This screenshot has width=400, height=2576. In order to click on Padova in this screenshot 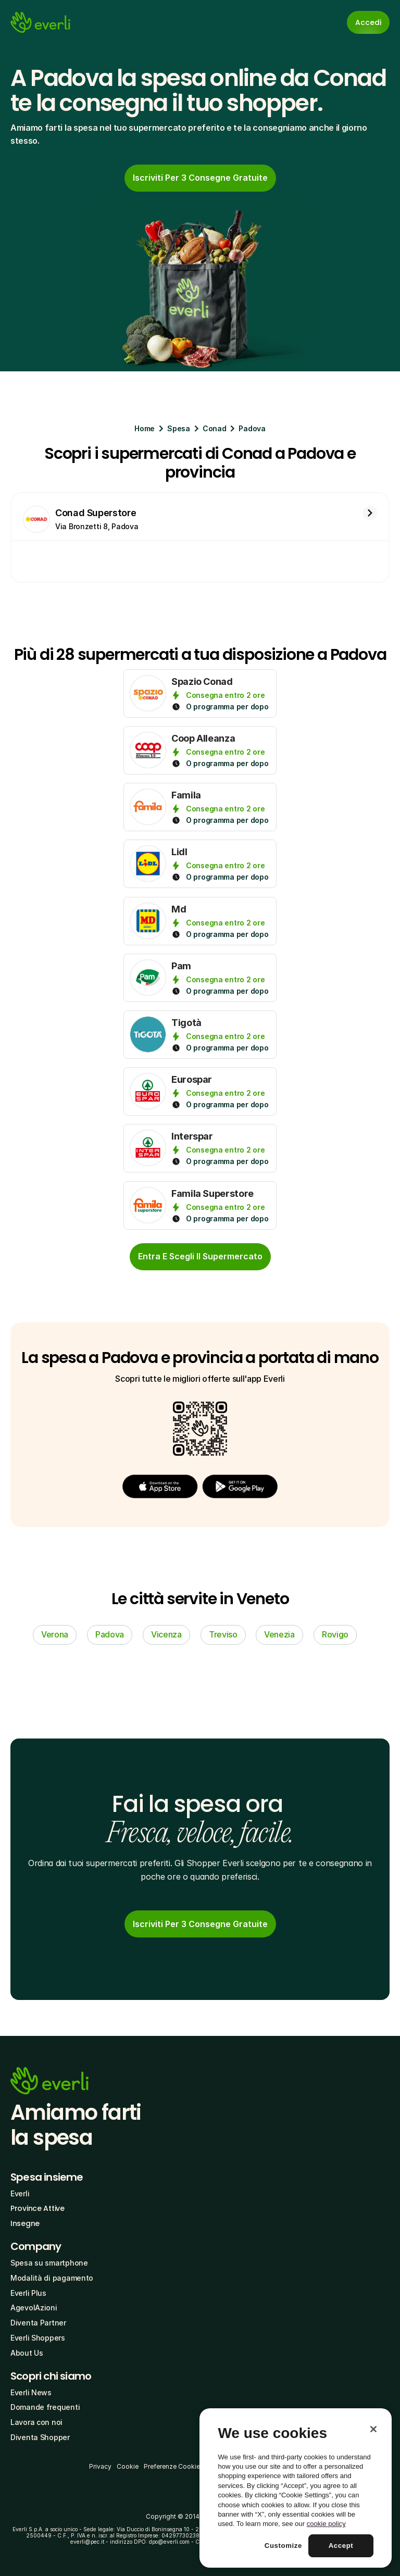, I will do `click(252, 428)`.